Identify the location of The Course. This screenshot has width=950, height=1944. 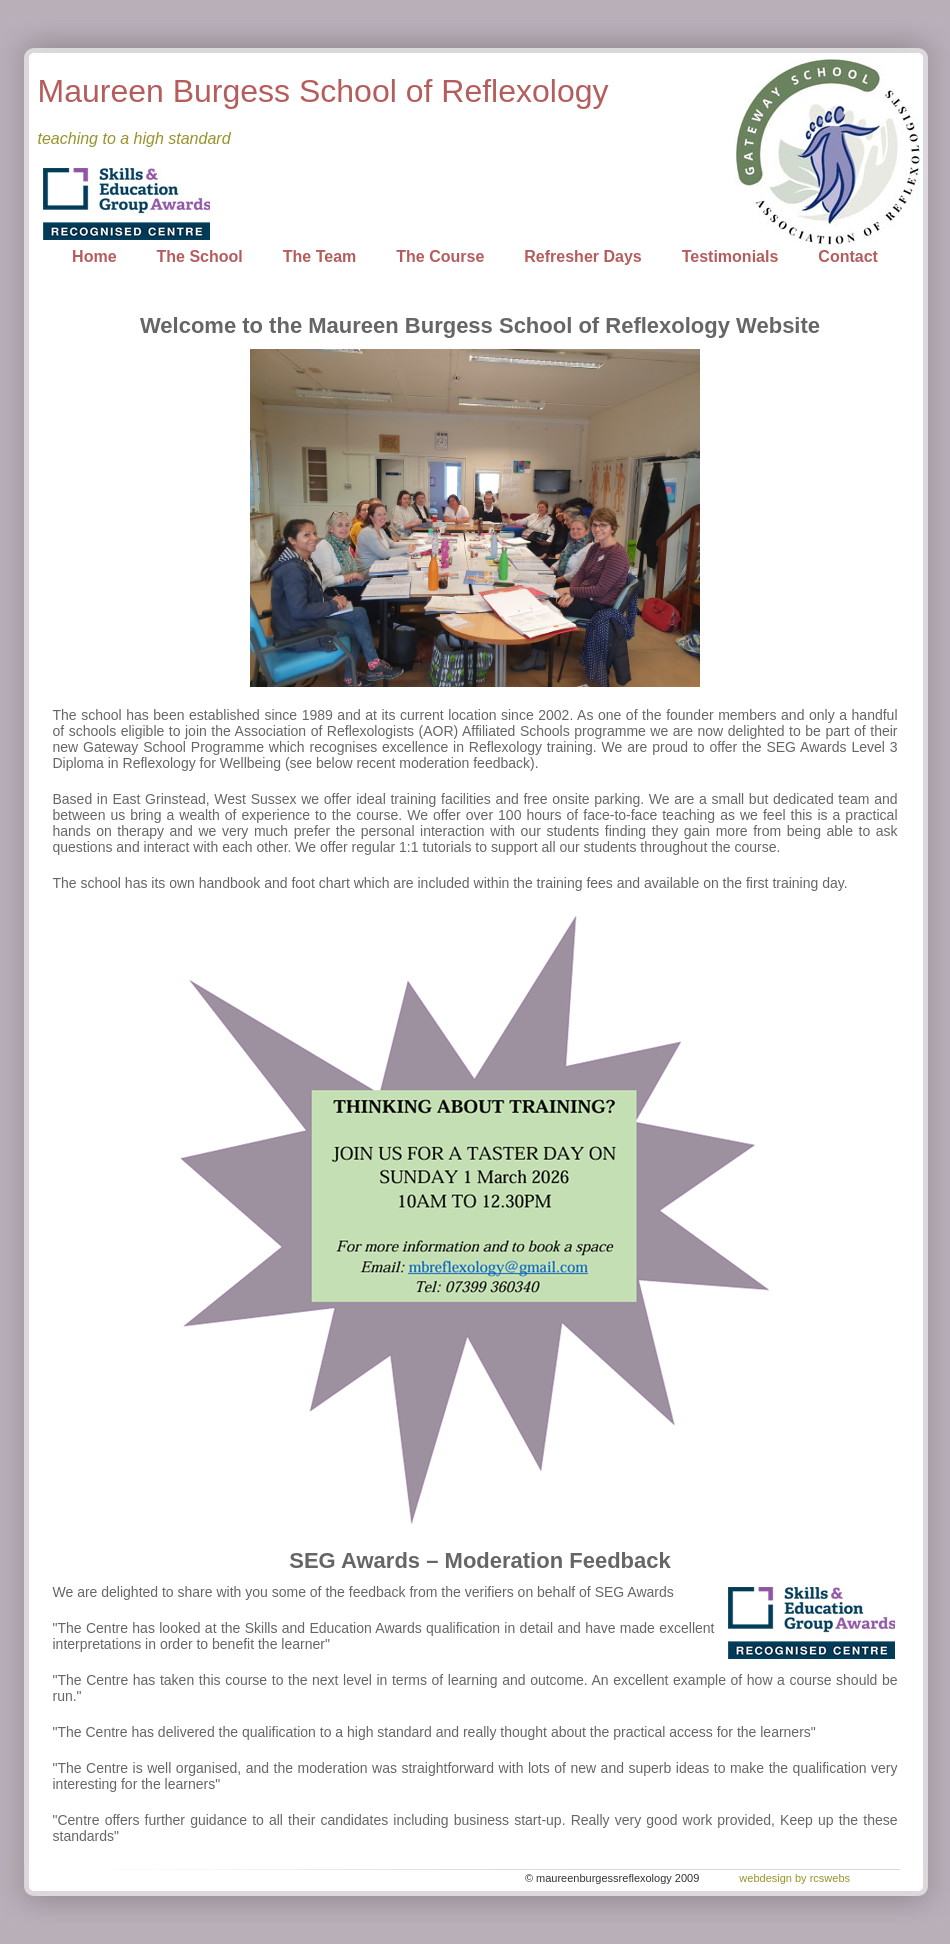
(440, 256).